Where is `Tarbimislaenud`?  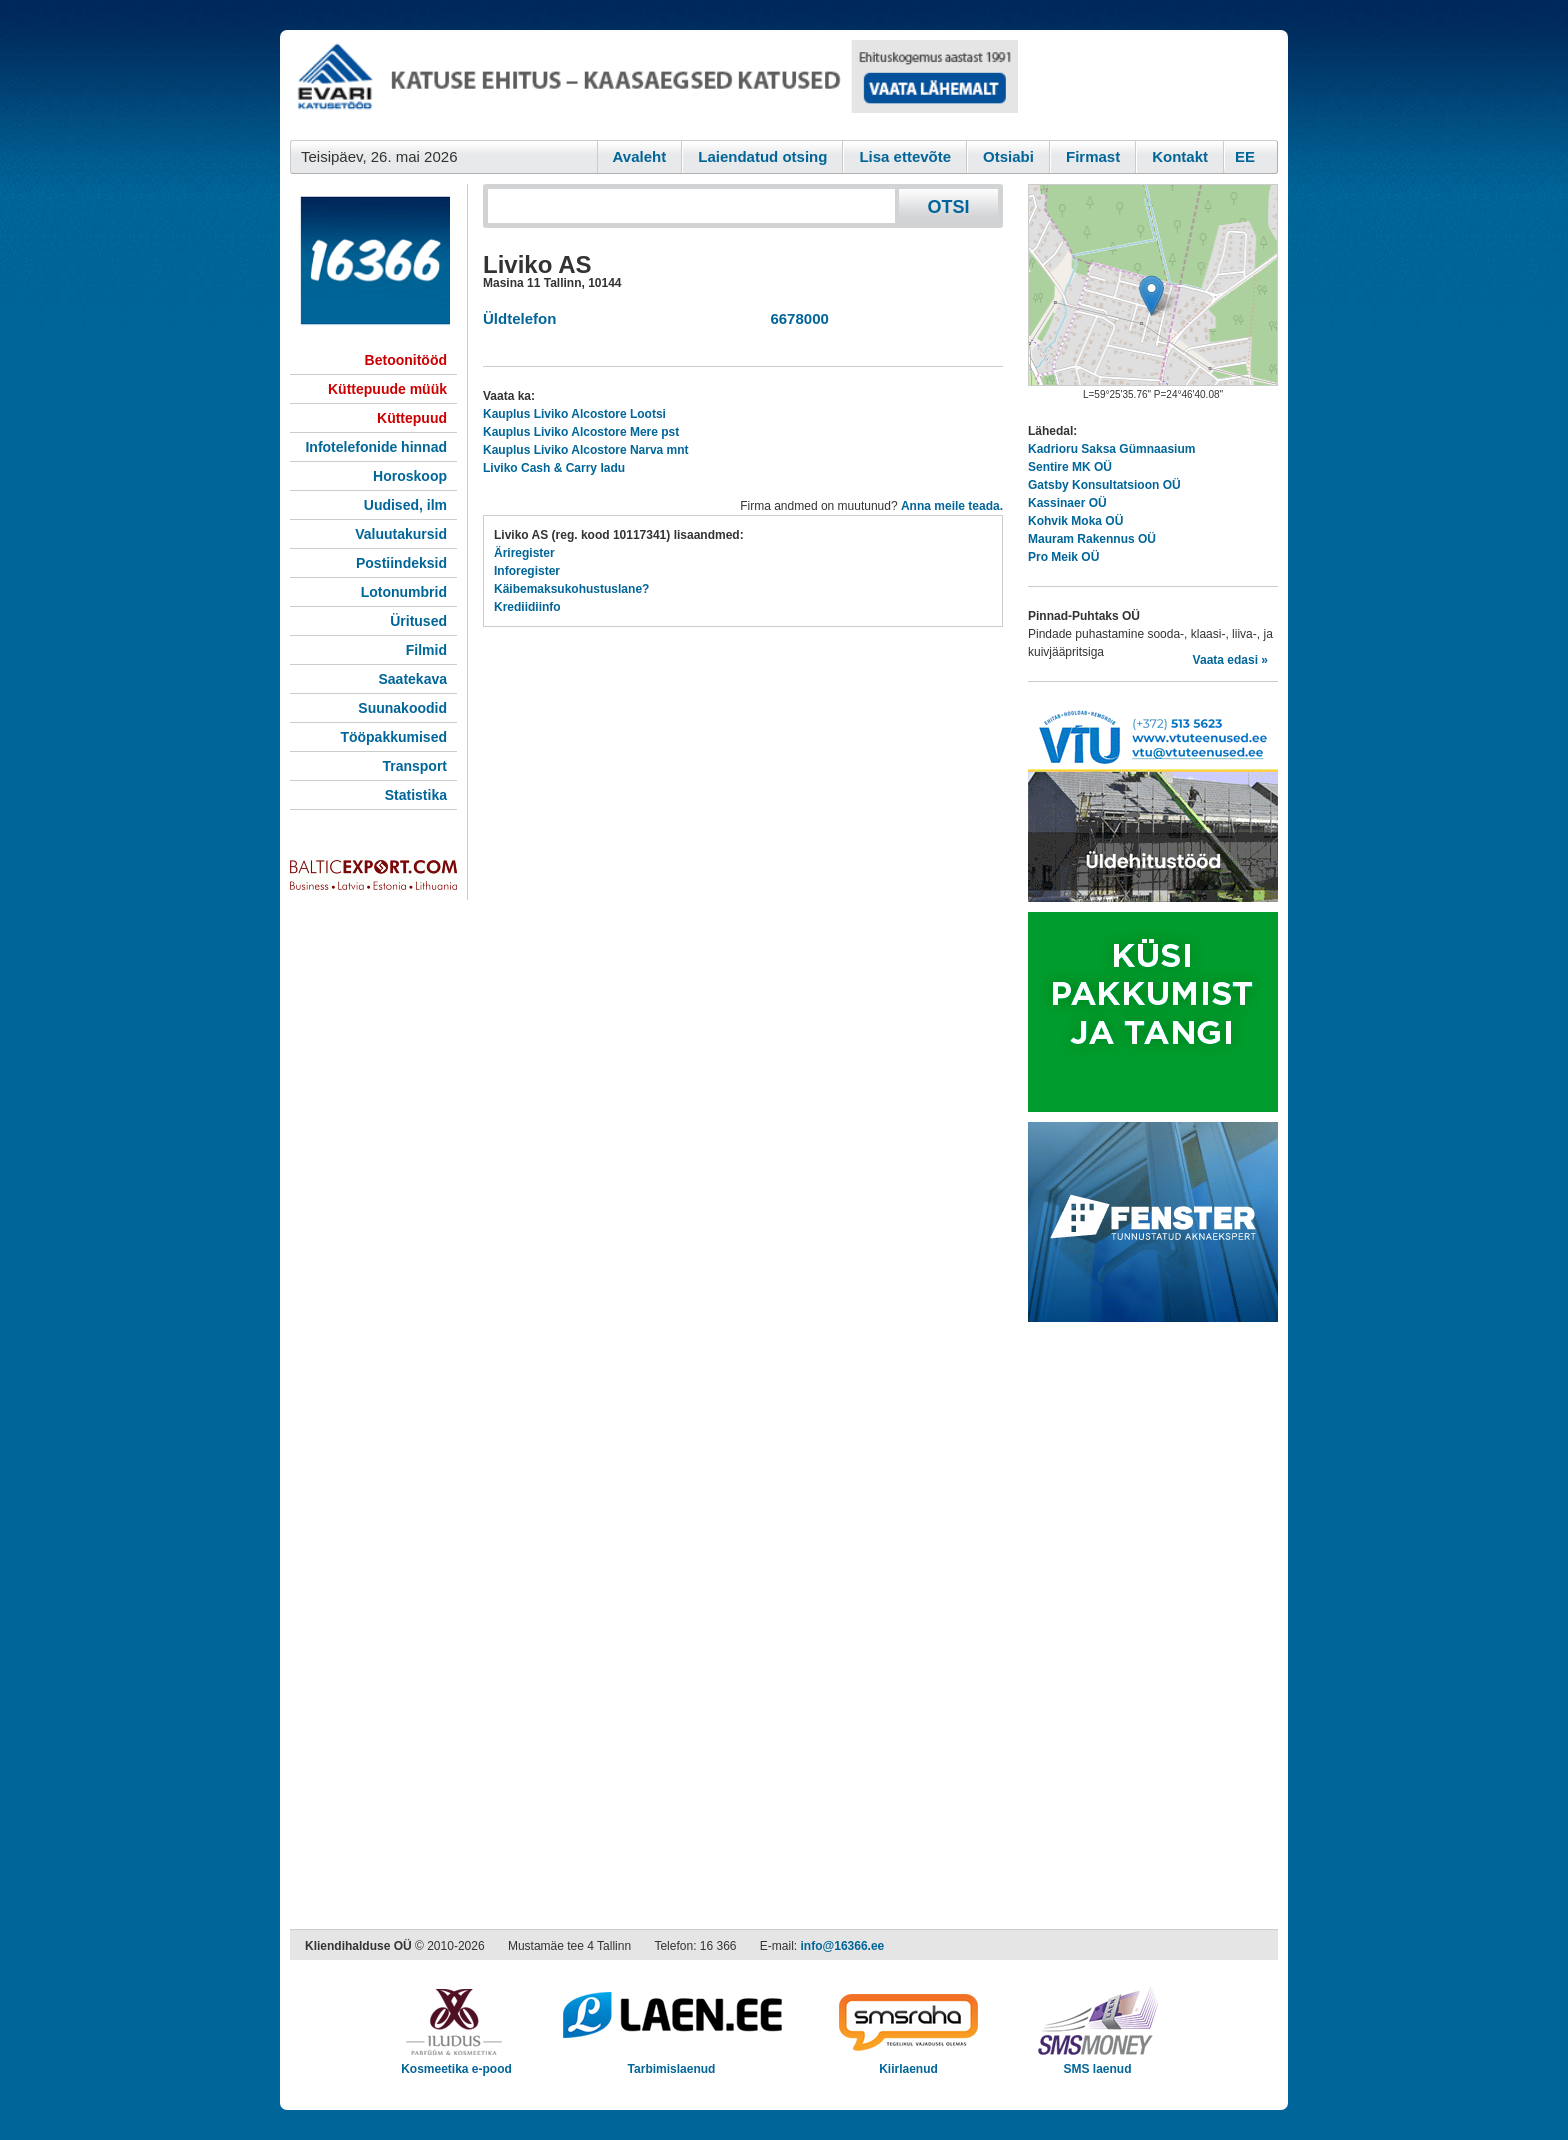
Tarbimislaenud is located at coordinates (671, 2062).